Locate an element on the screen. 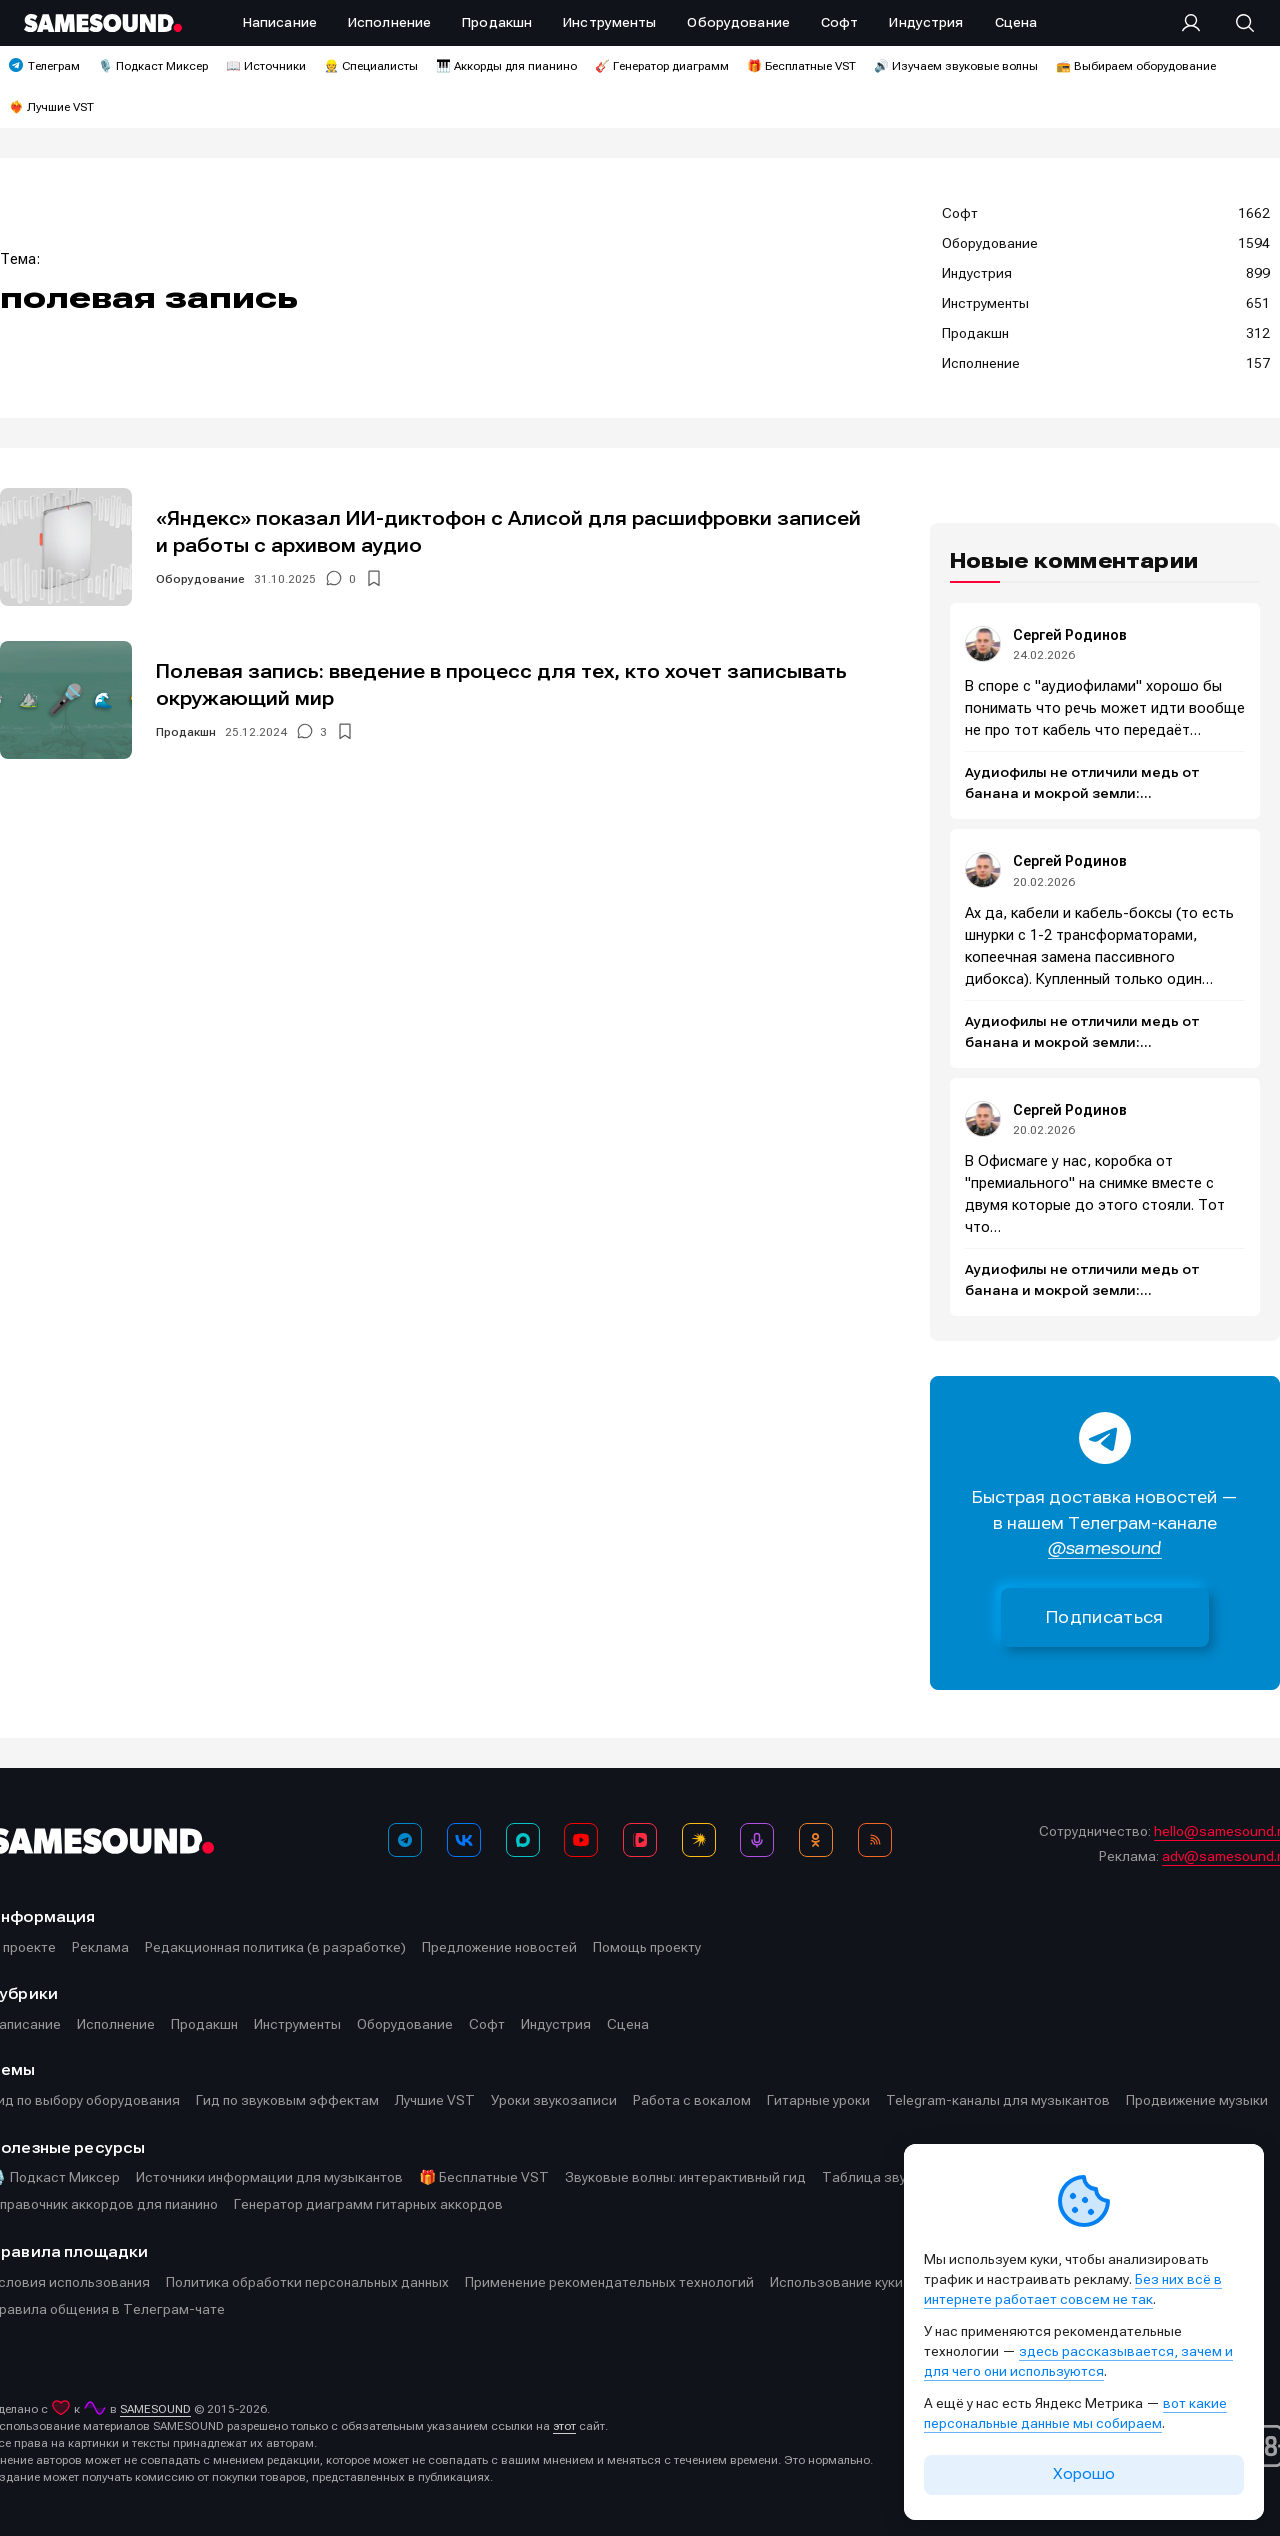  Оборудование is located at coordinates (200, 579).